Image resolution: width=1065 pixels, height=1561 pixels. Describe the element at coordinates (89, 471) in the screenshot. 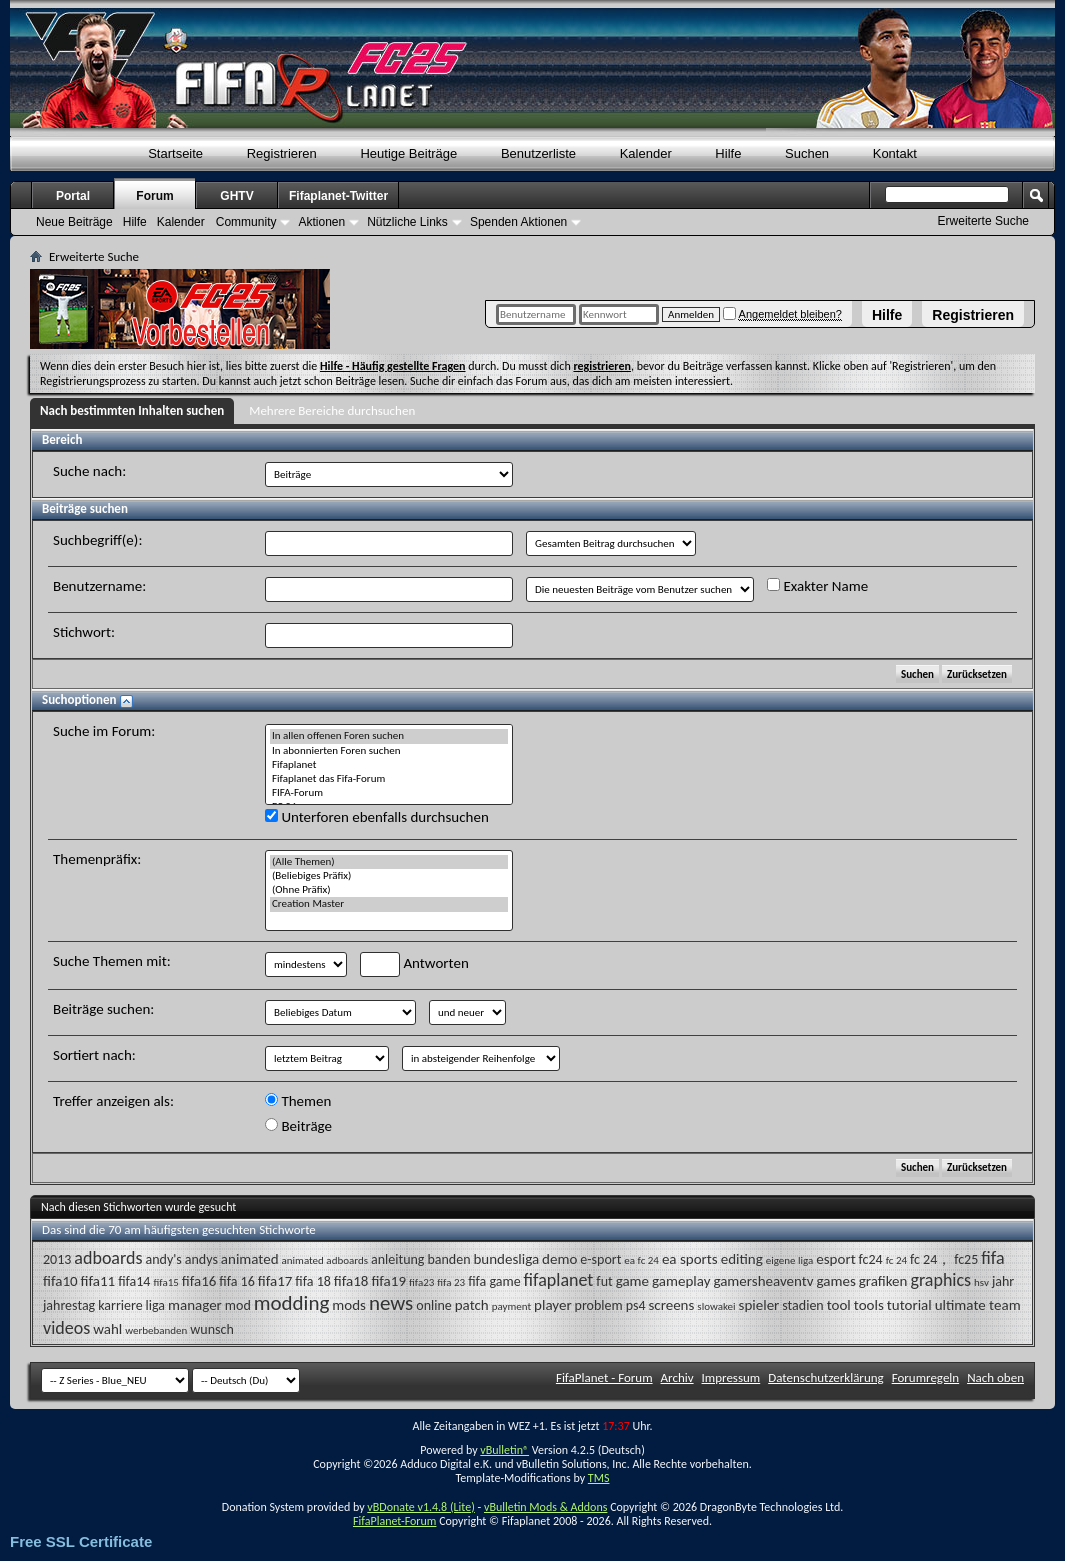

I see `Suche nach:` at that location.